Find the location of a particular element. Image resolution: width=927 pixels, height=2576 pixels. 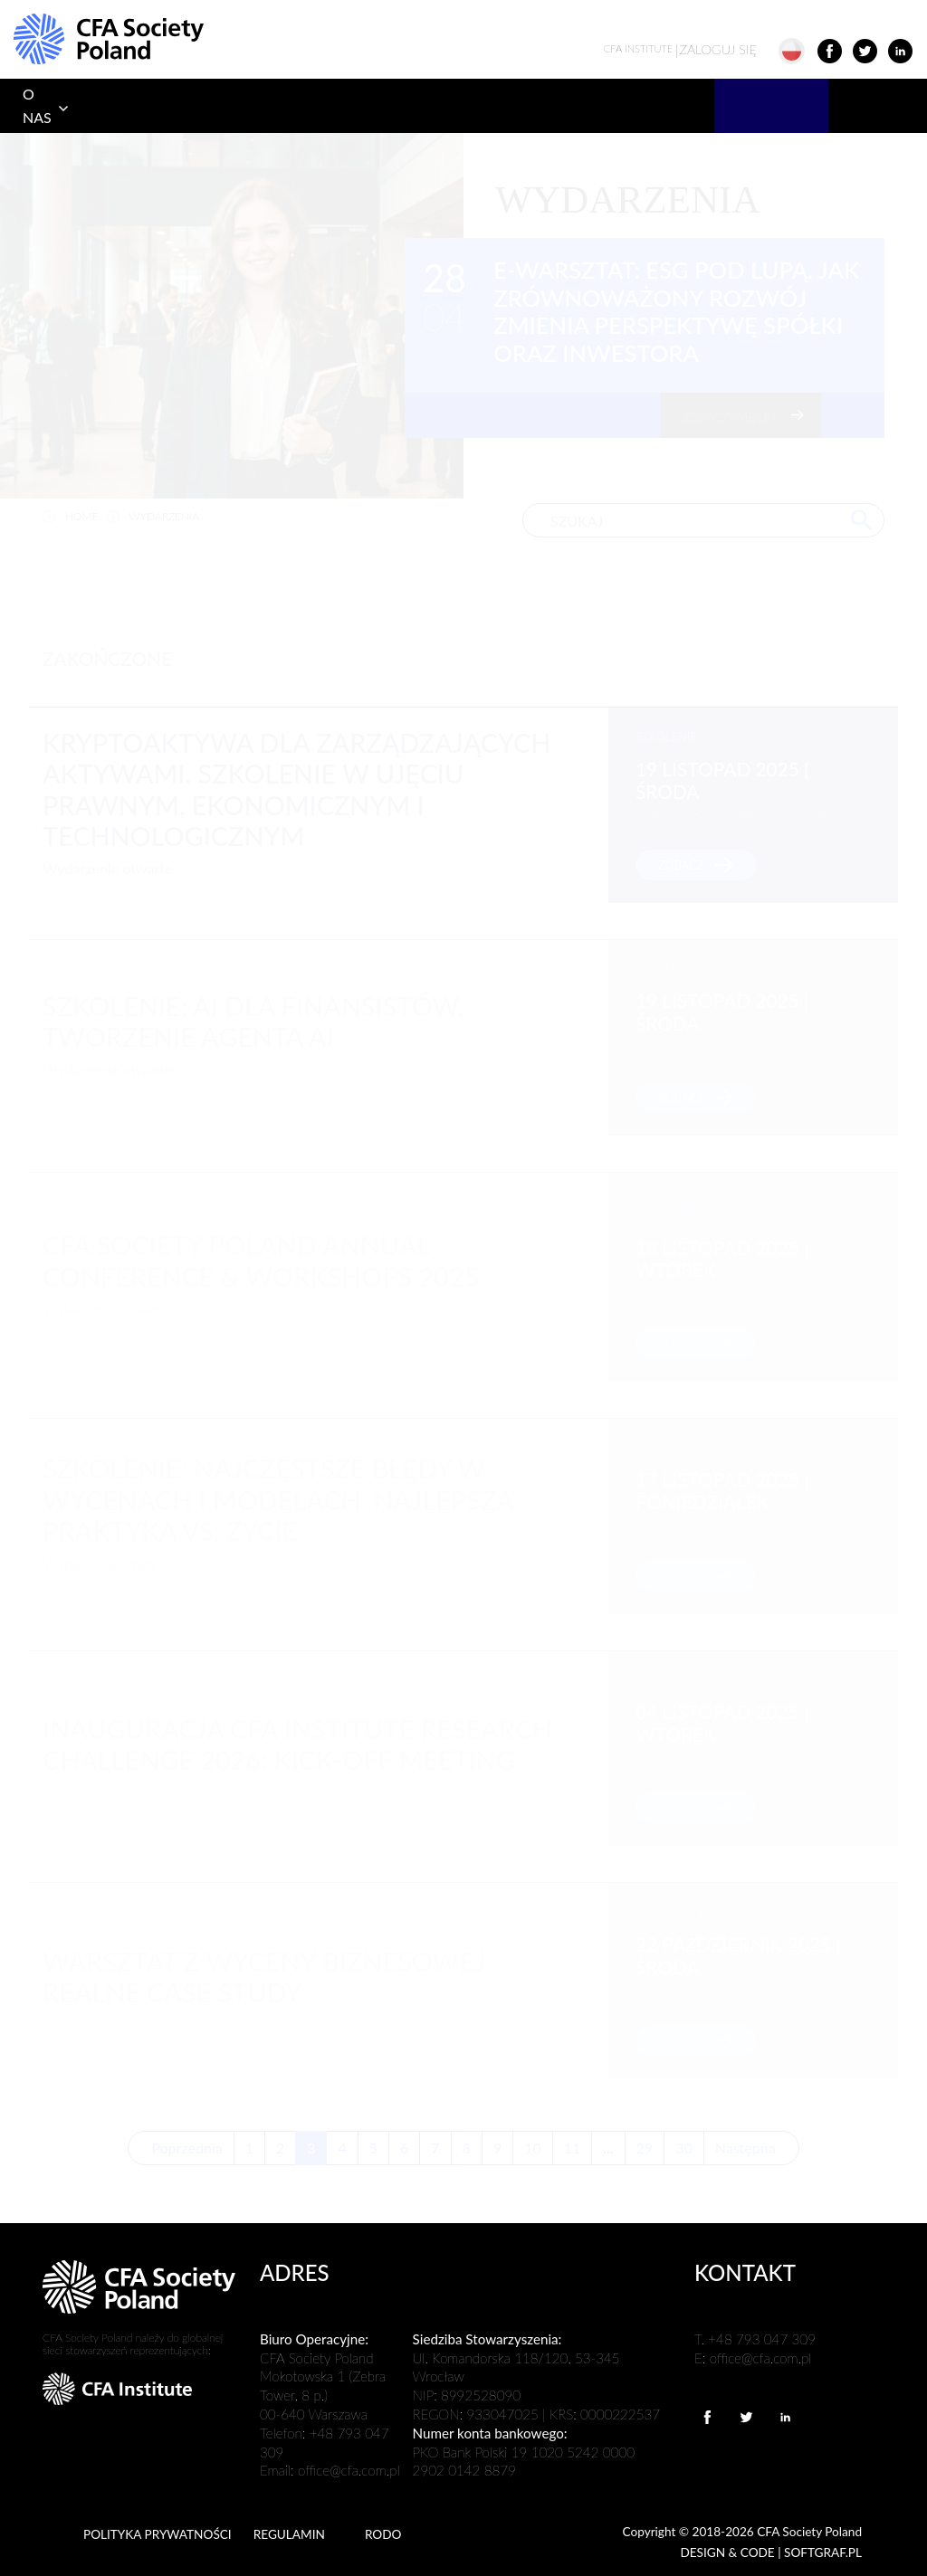

PROFESJONALIZM is located at coordinates (490, 105).